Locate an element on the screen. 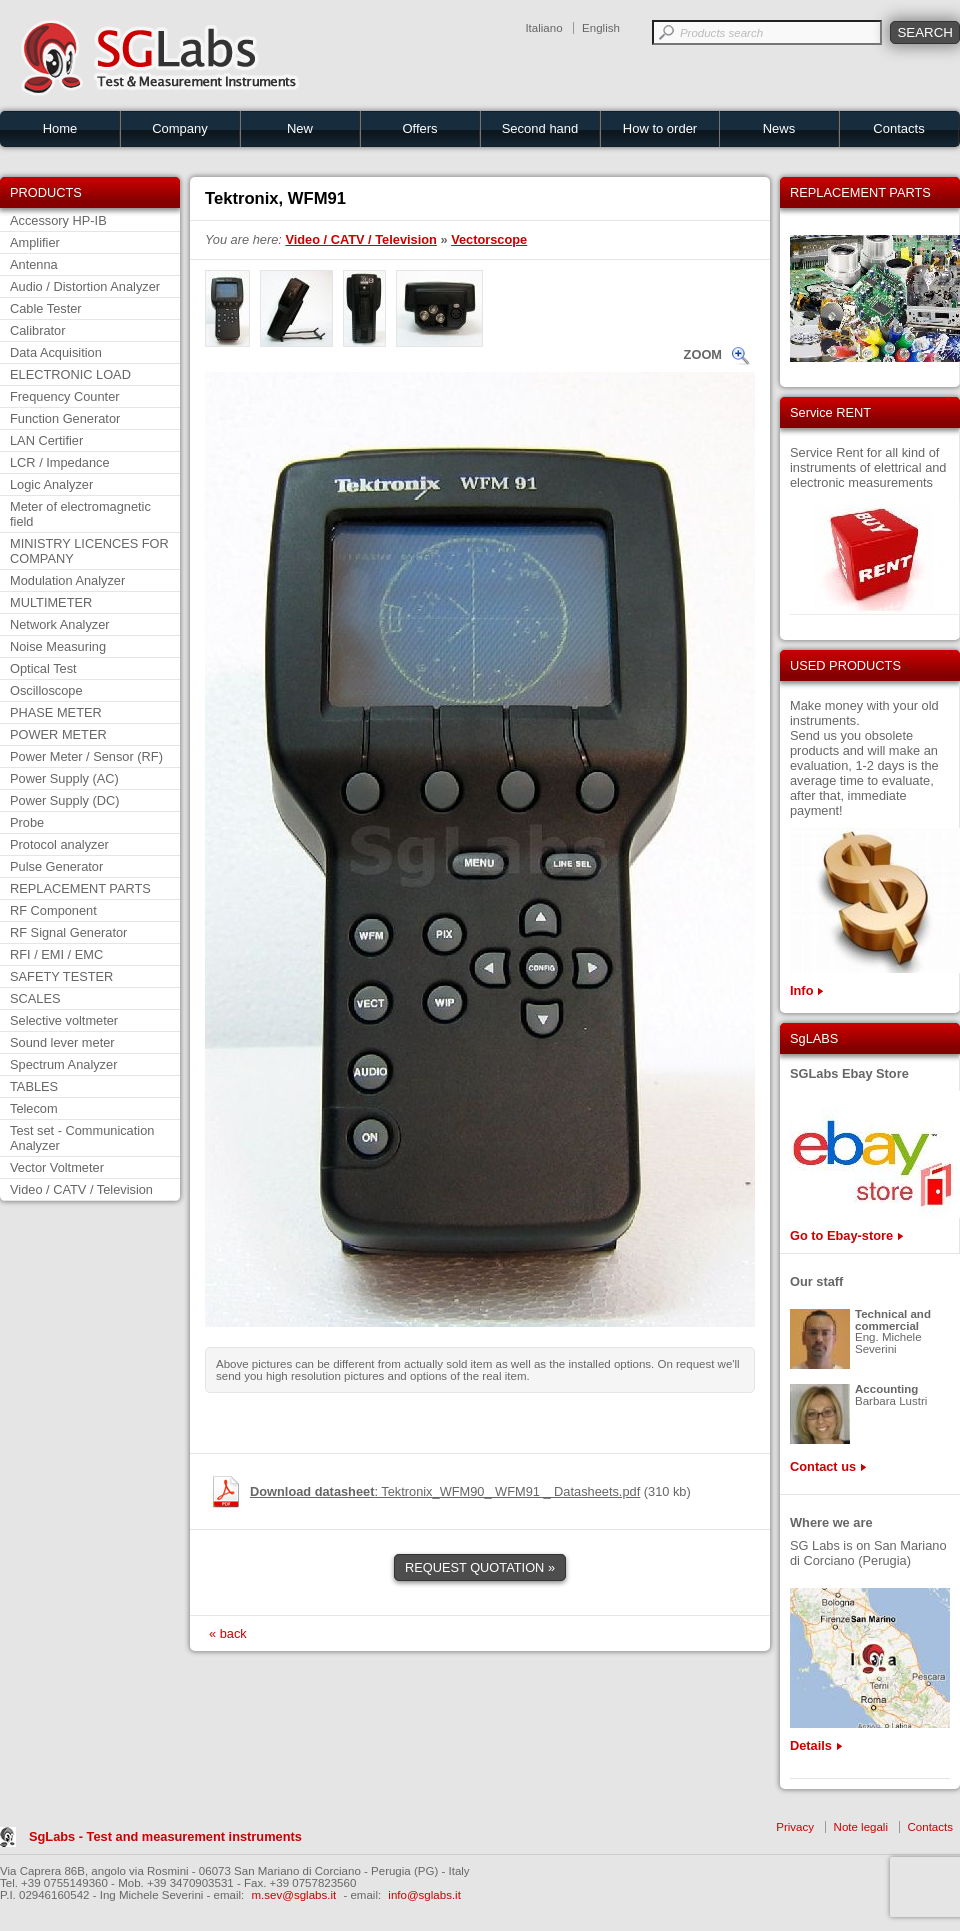 This screenshot has height=1931, width=960. Frequency Counter is located at coordinates (65, 396).